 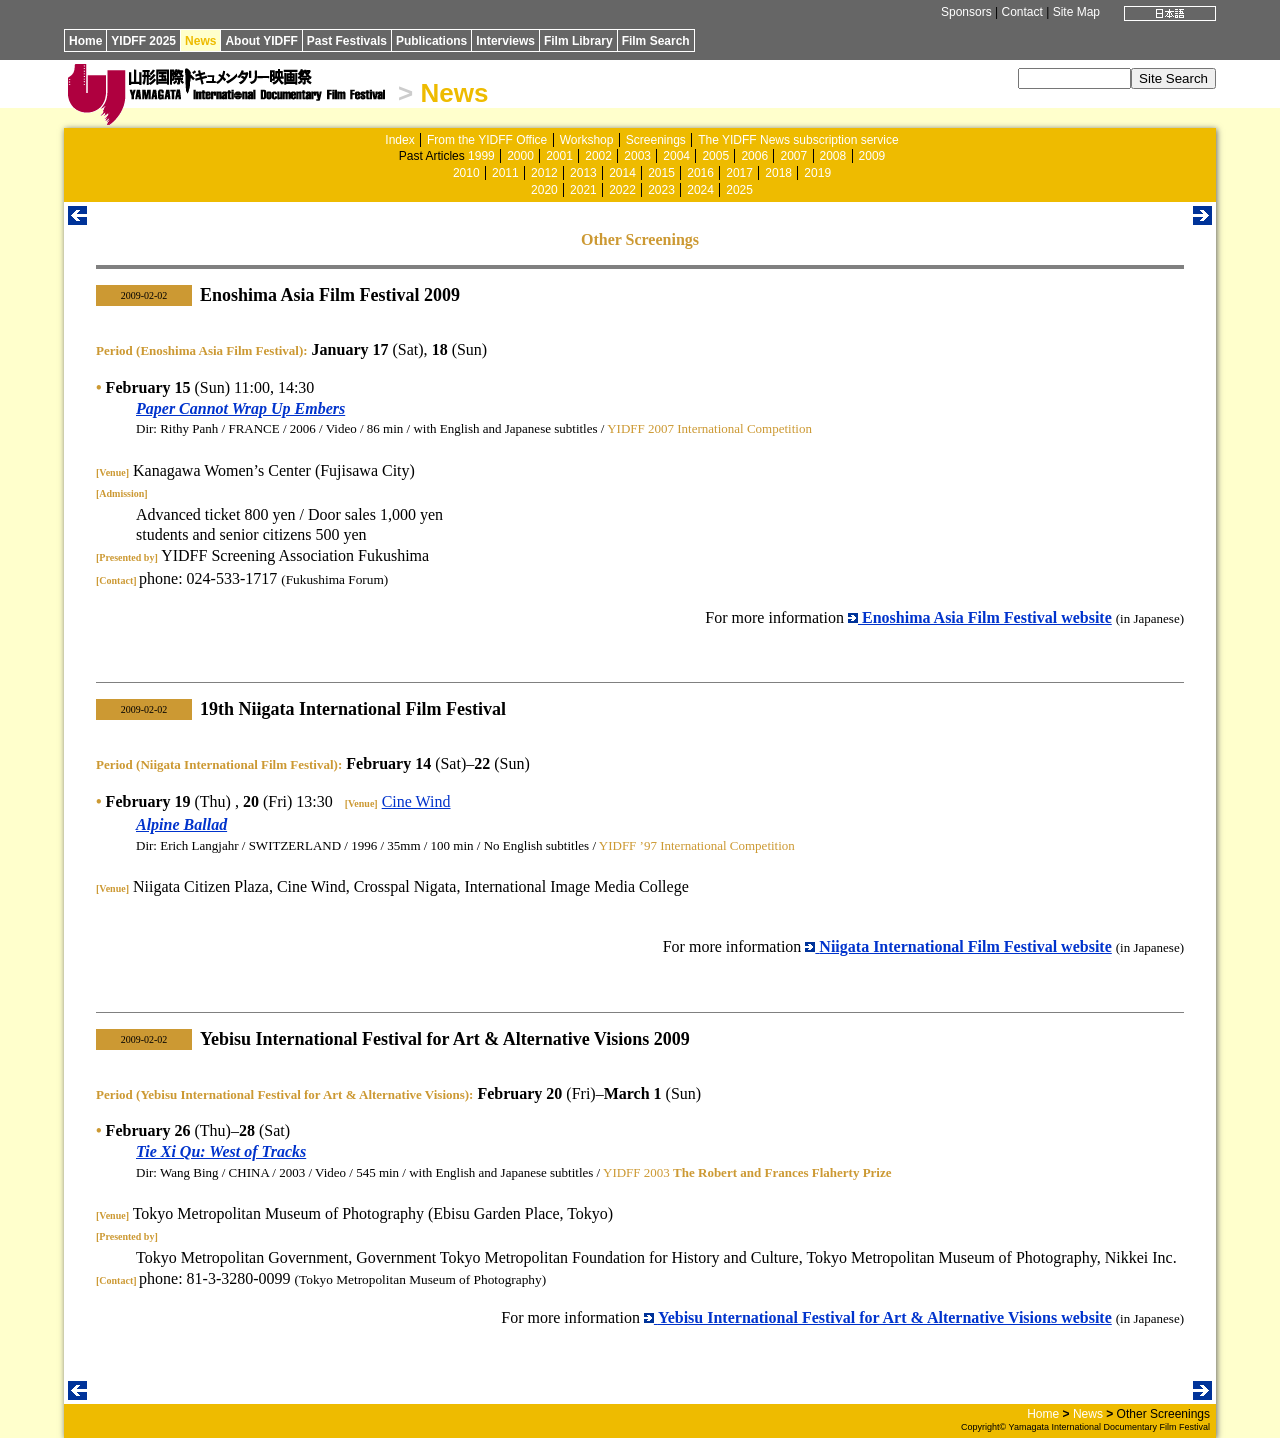 What do you see at coordinates (559, 156) in the screenshot?
I see `2001` at bounding box center [559, 156].